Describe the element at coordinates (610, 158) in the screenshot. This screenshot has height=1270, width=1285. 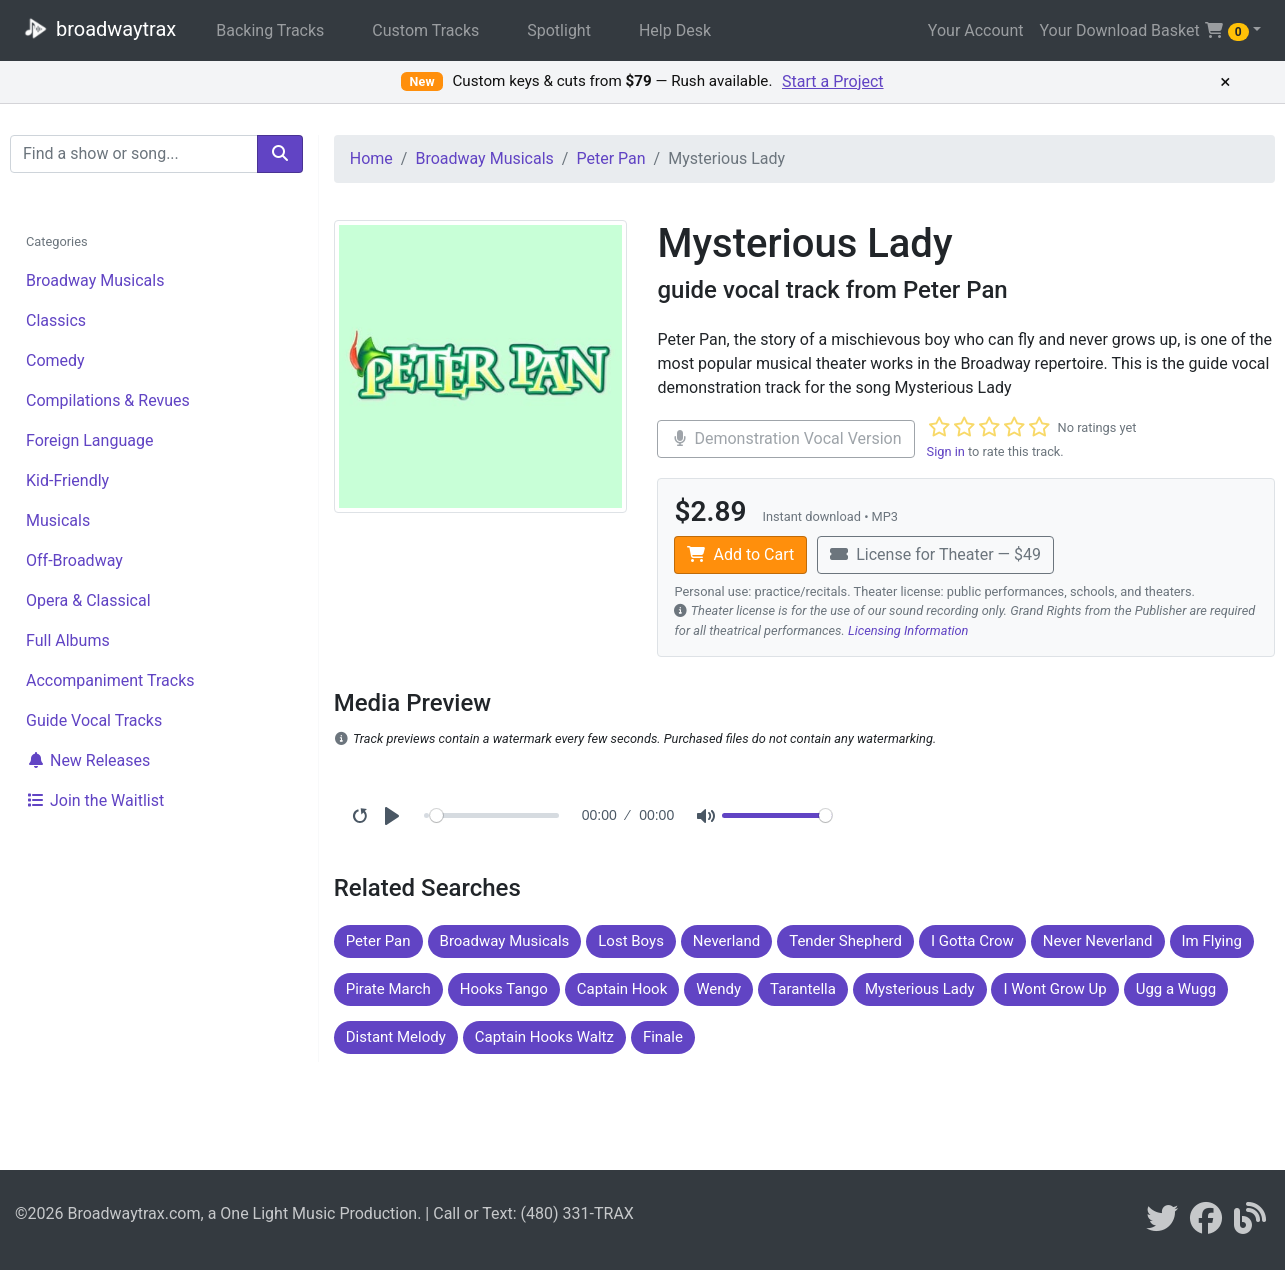
I see `Peter Pan` at that location.